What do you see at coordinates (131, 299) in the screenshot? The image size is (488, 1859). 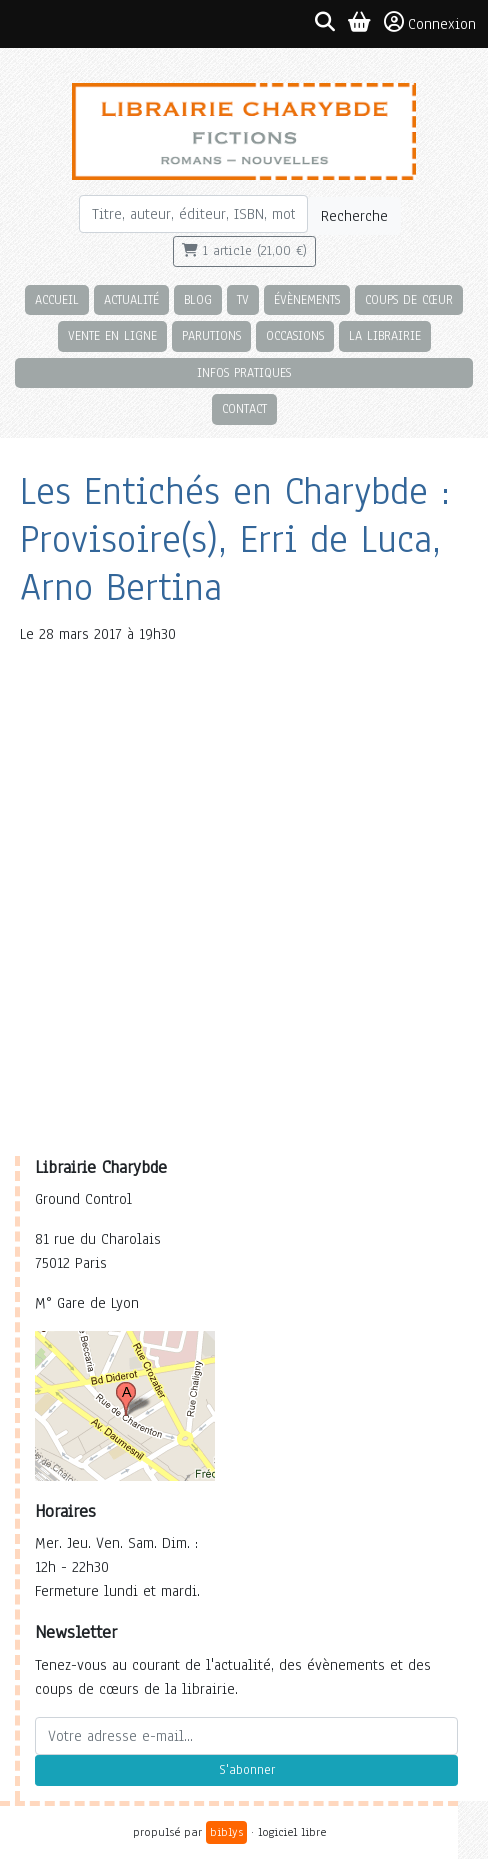 I see `Actualité` at bounding box center [131, 299].